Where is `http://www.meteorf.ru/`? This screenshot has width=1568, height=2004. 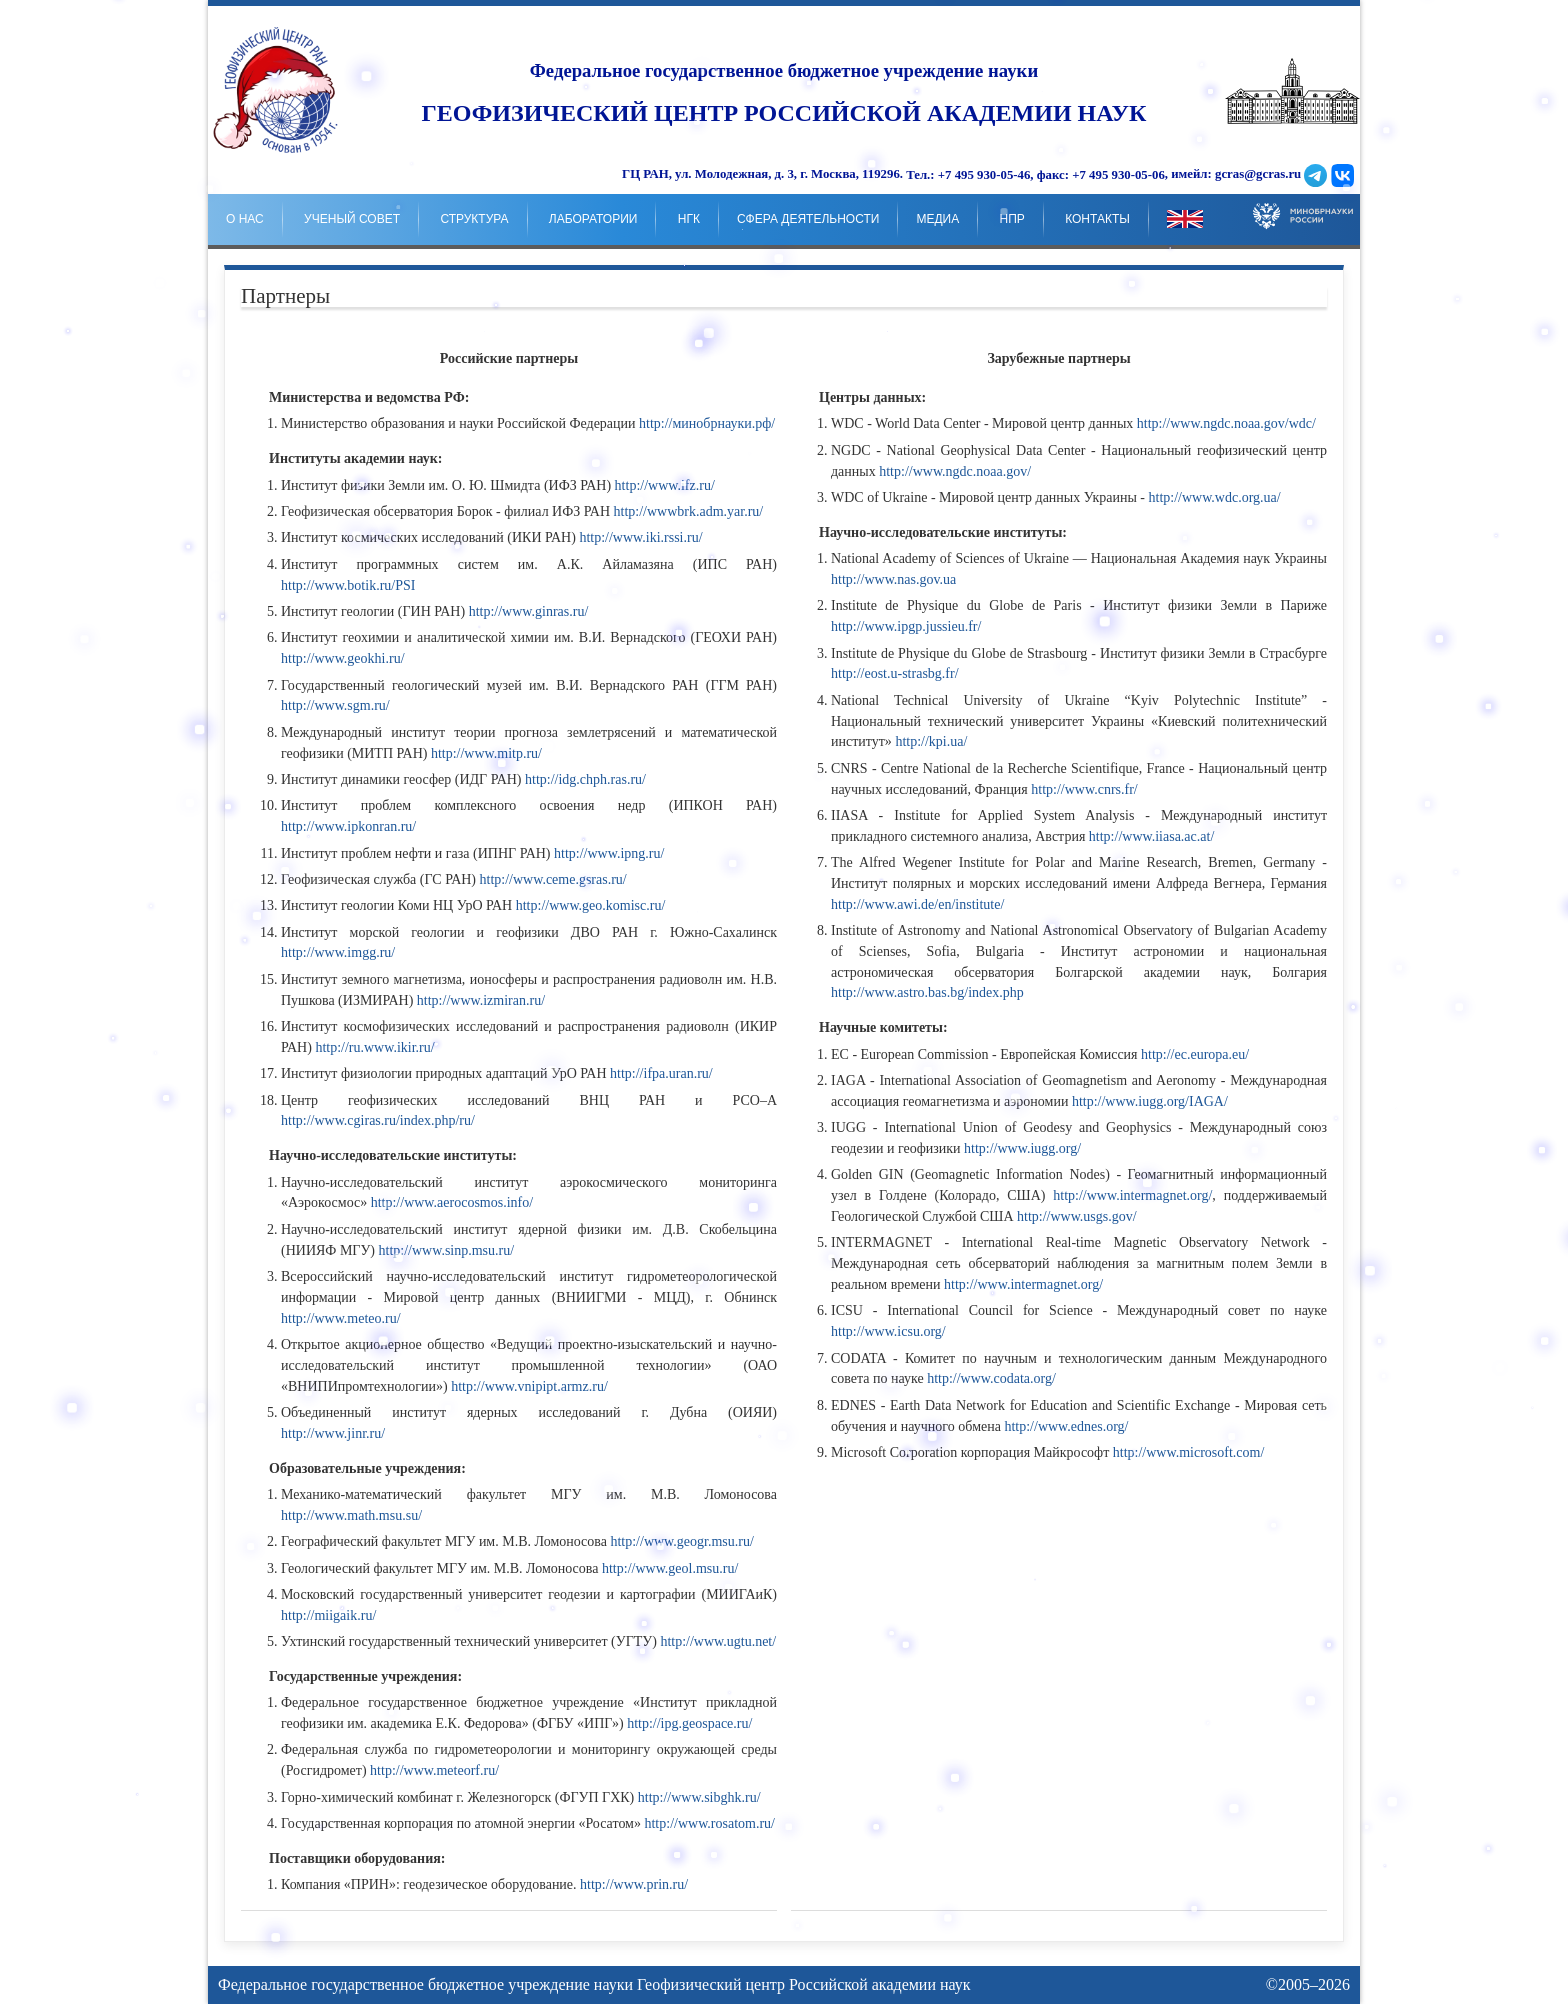 http://www.meteorf.ru/ is located at coordinates (434, 1770).